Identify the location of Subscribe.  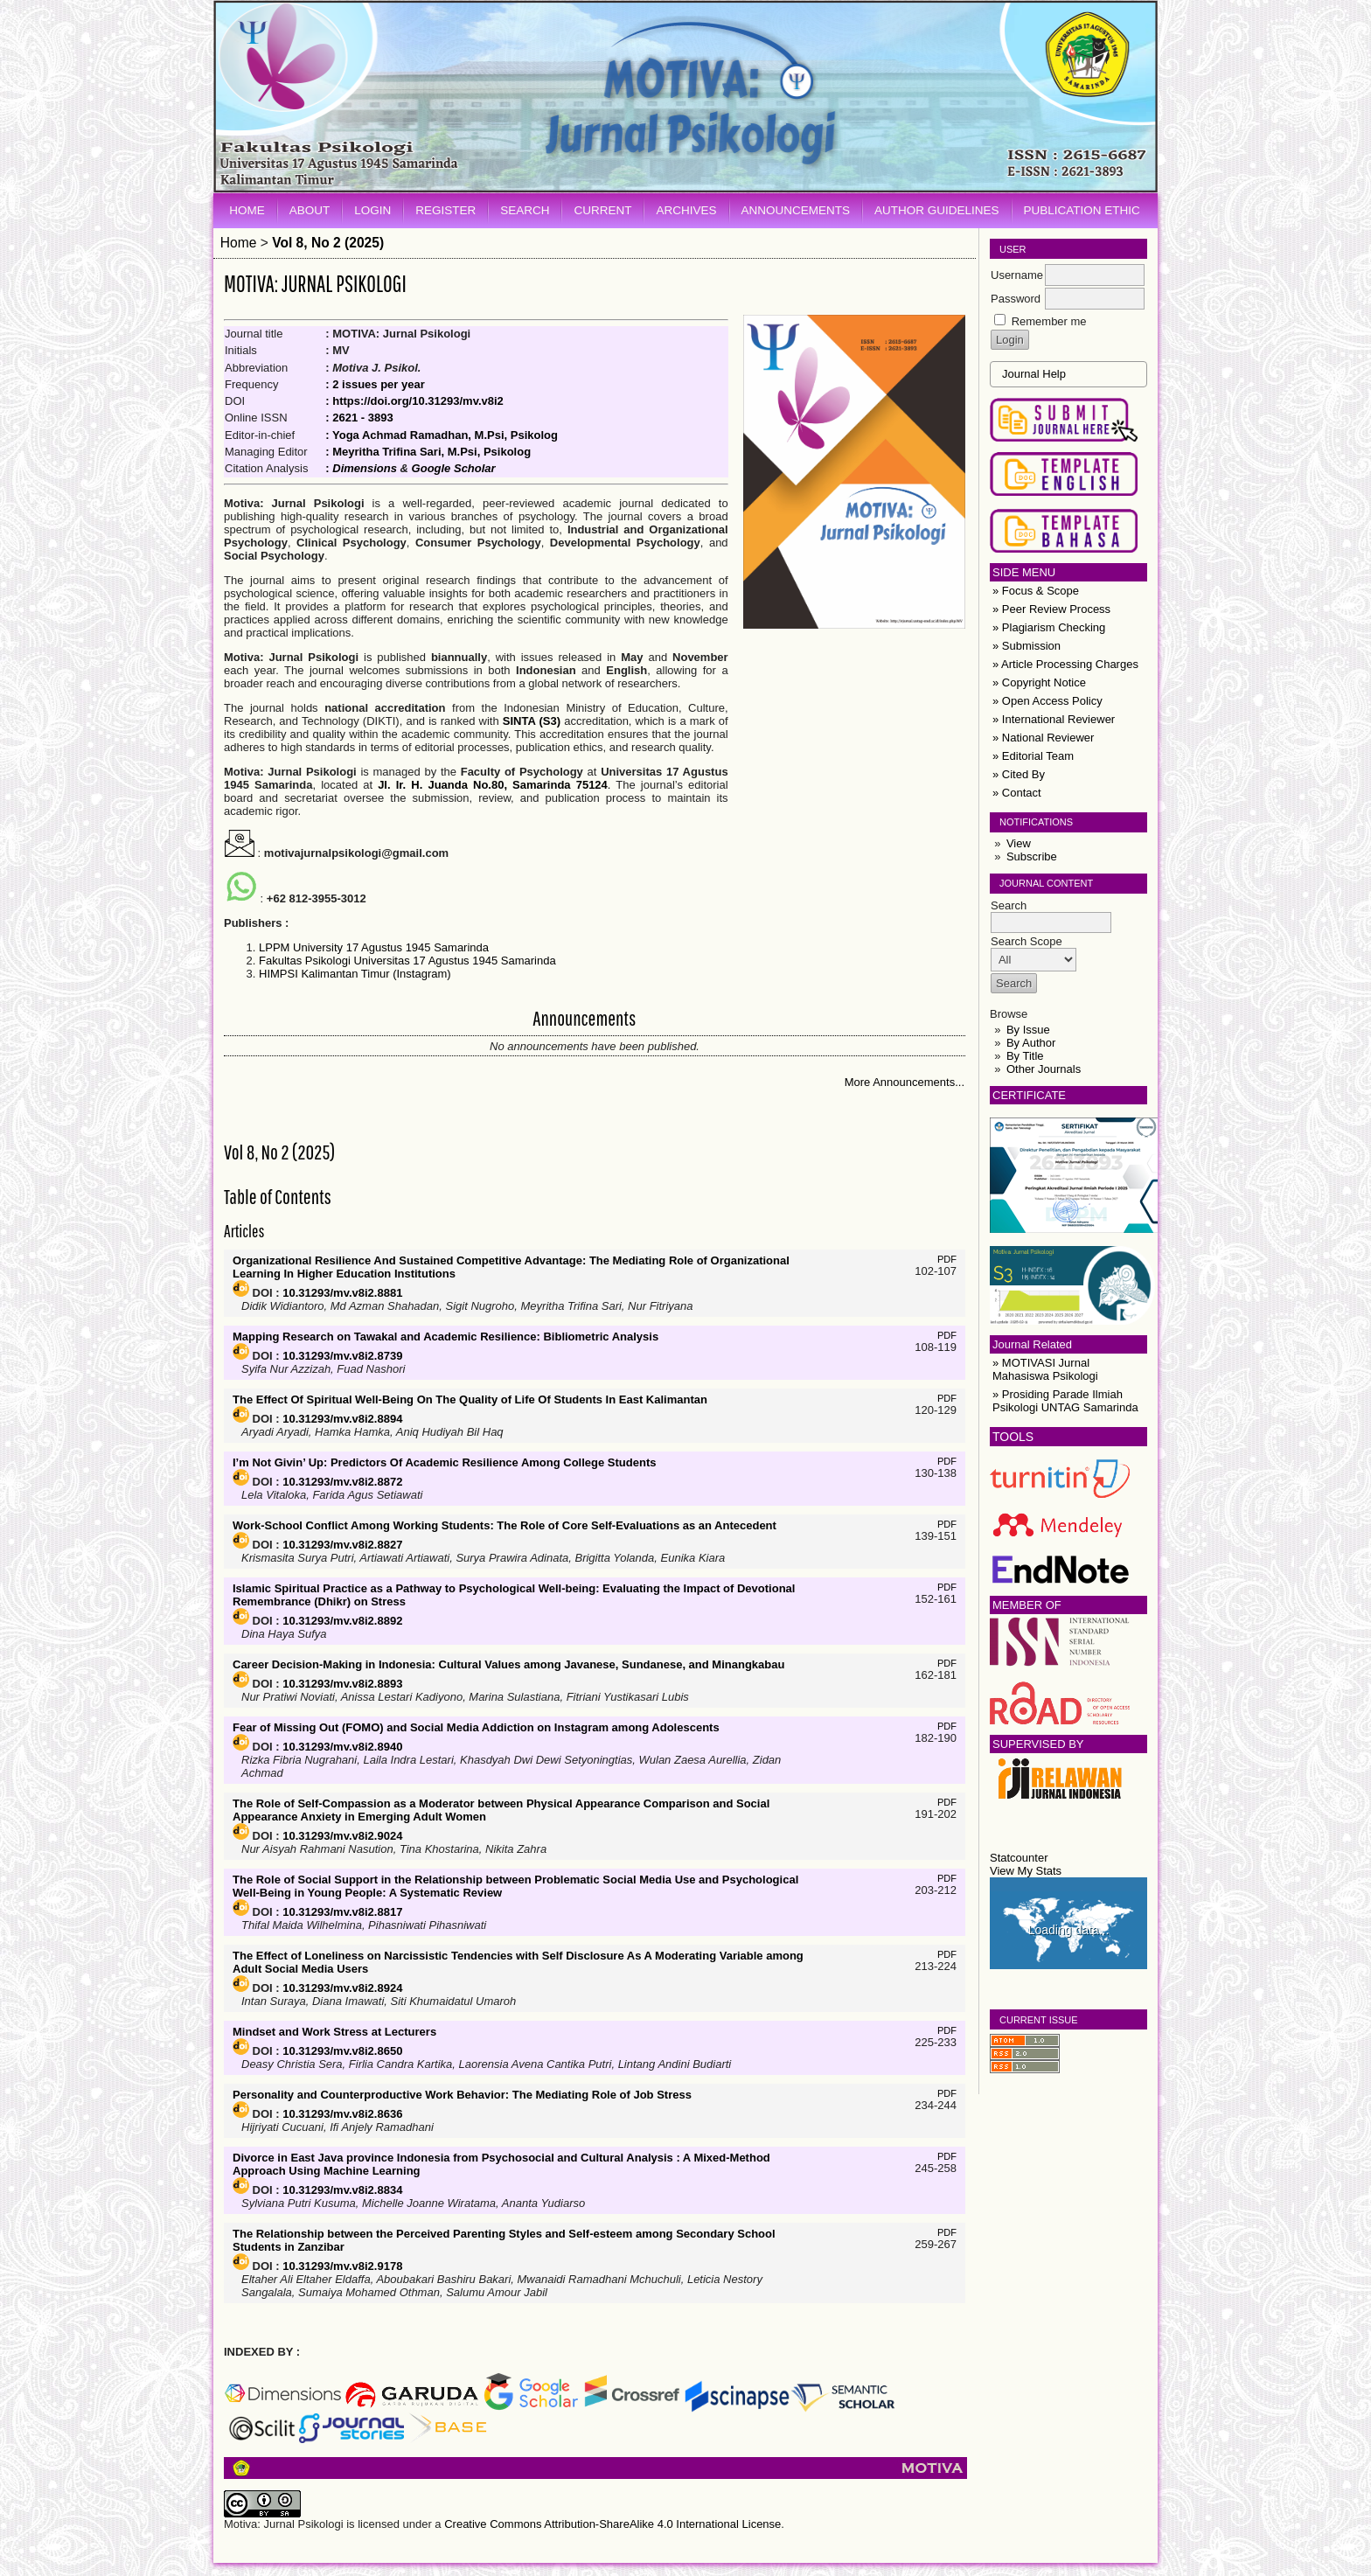
(1031, 856).